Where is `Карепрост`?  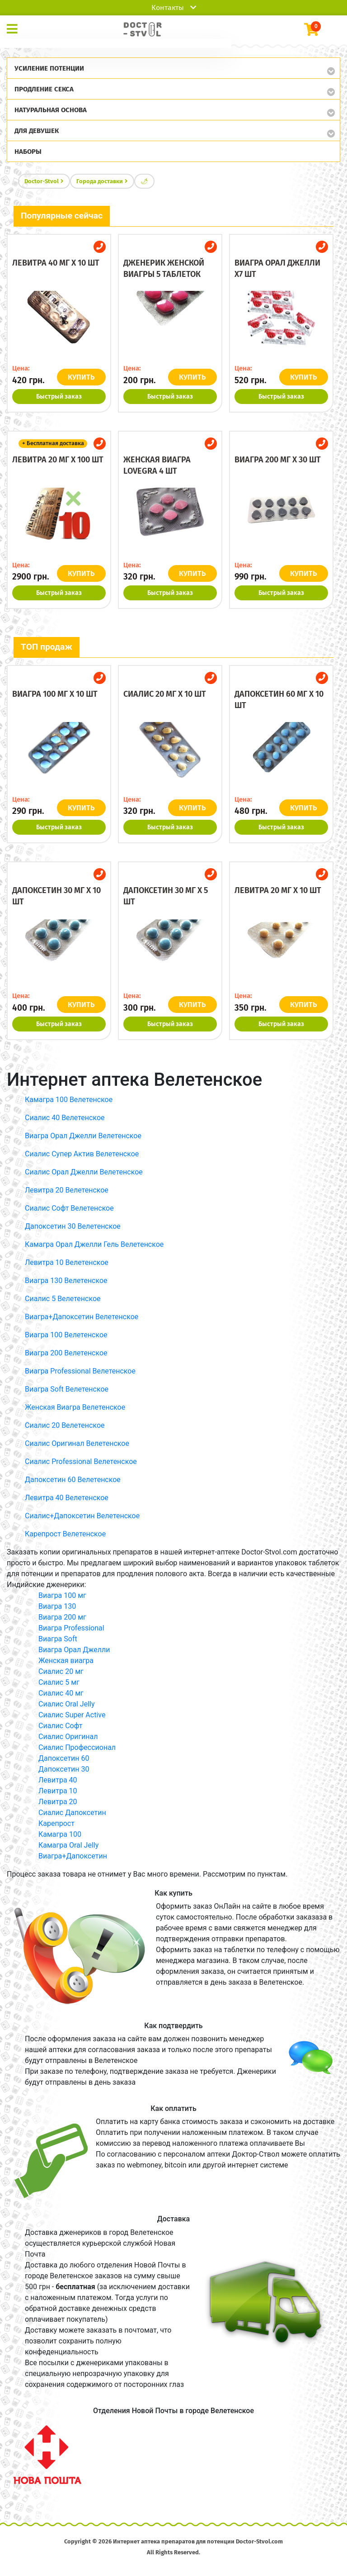 Карепрост is located at coordinates (56, 1823).